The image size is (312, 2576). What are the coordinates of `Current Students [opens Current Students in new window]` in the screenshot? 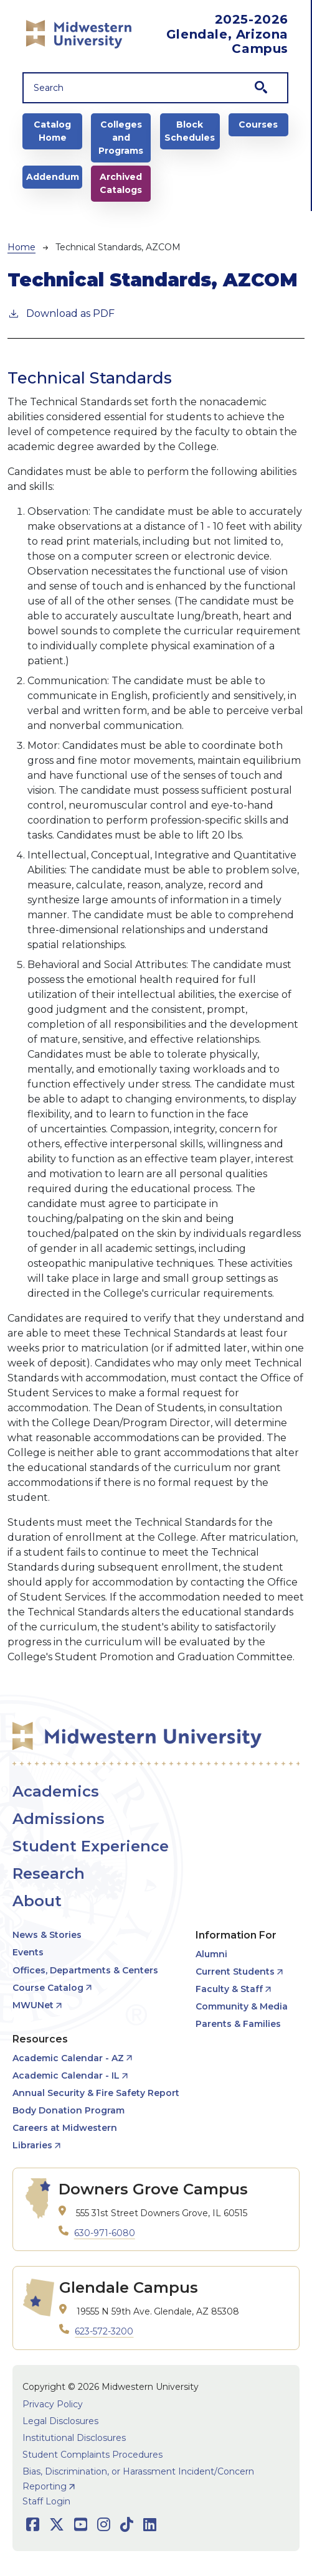 It's located at (235, 1971).